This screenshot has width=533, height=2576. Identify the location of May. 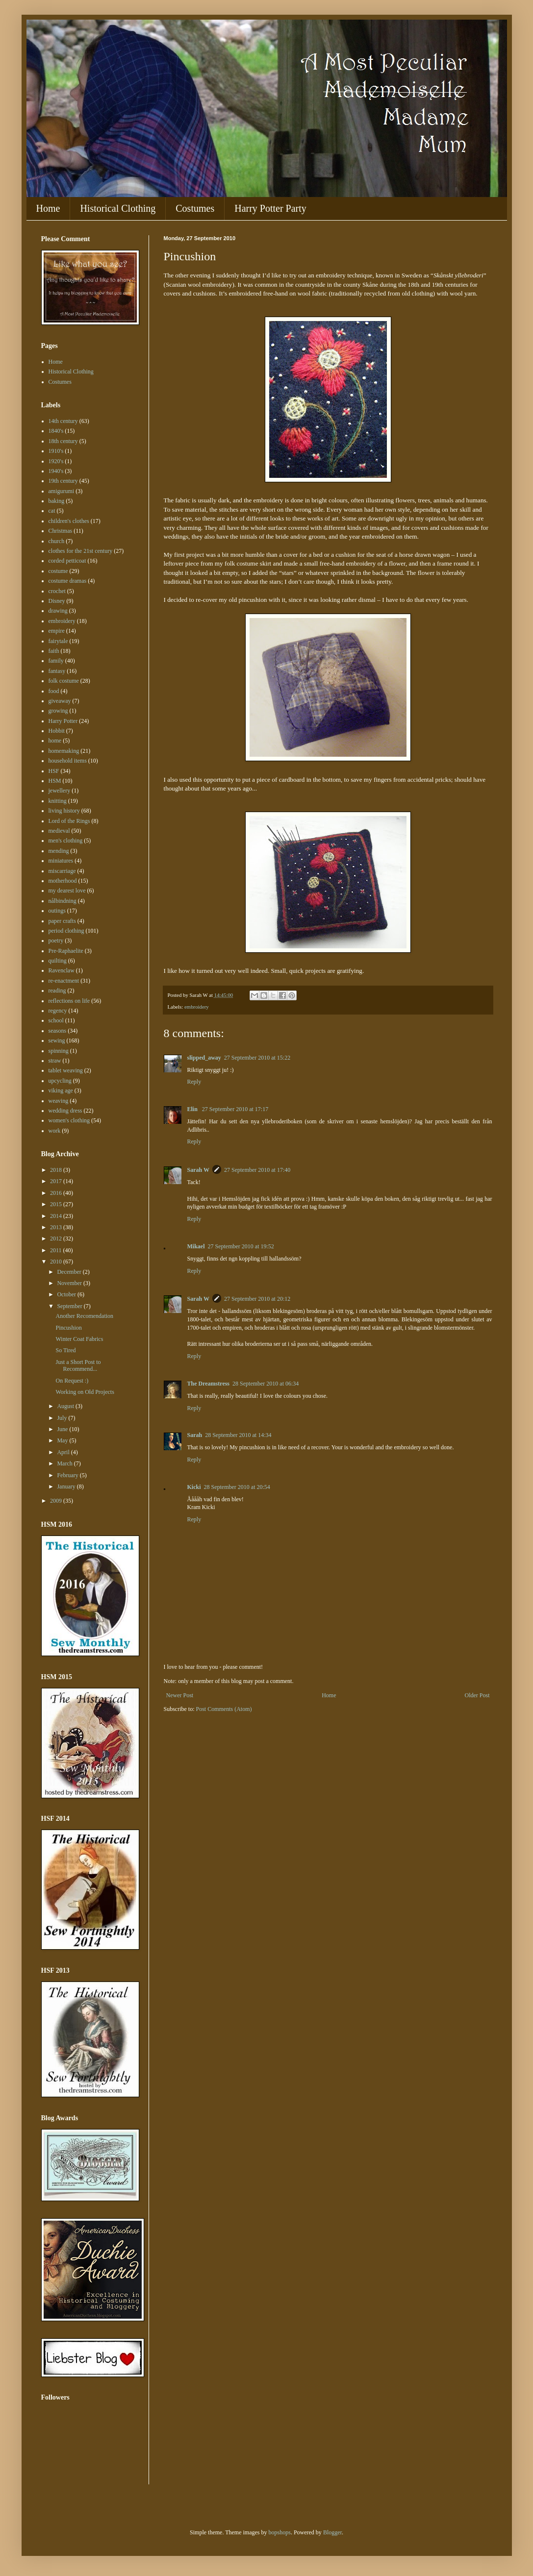
(63, 1440).